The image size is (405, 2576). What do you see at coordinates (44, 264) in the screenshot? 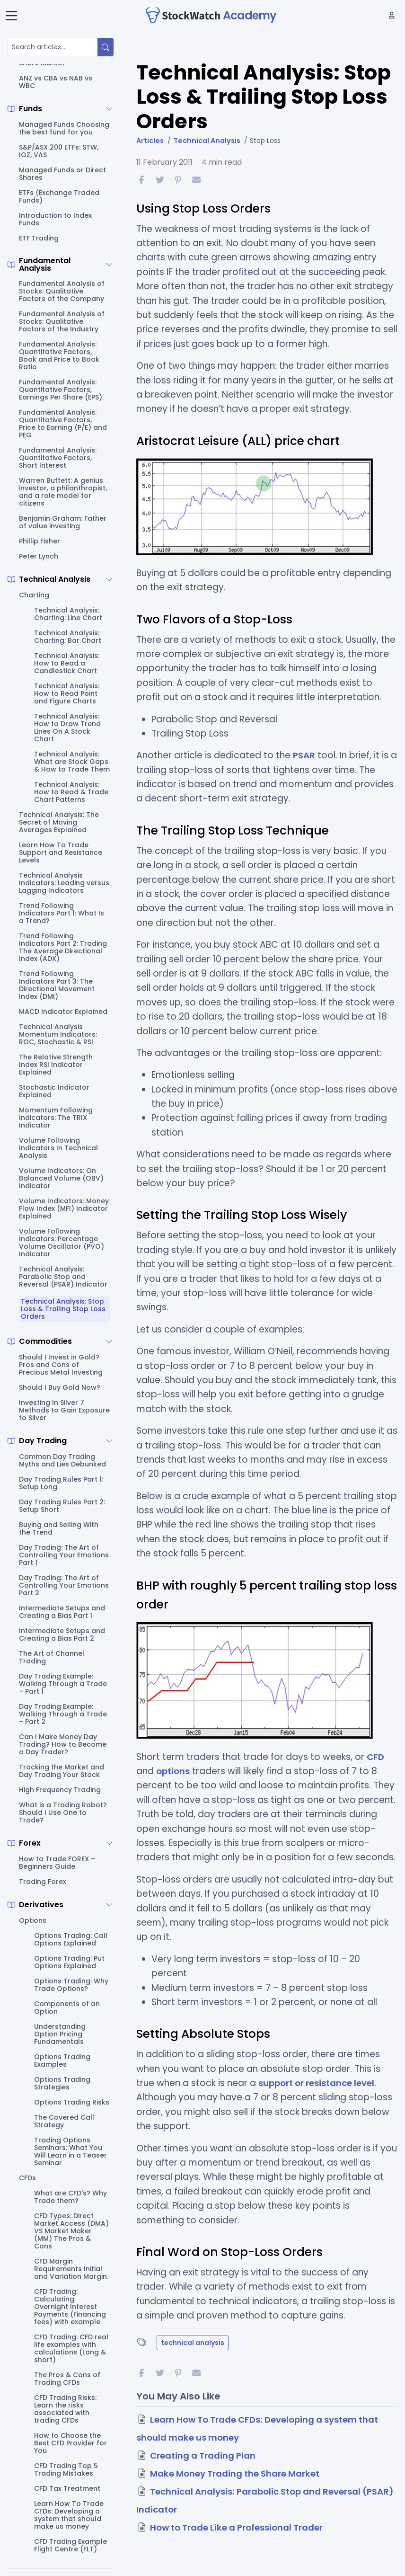
I see `Fundamental Analysis` at bounding box center [44, 264].